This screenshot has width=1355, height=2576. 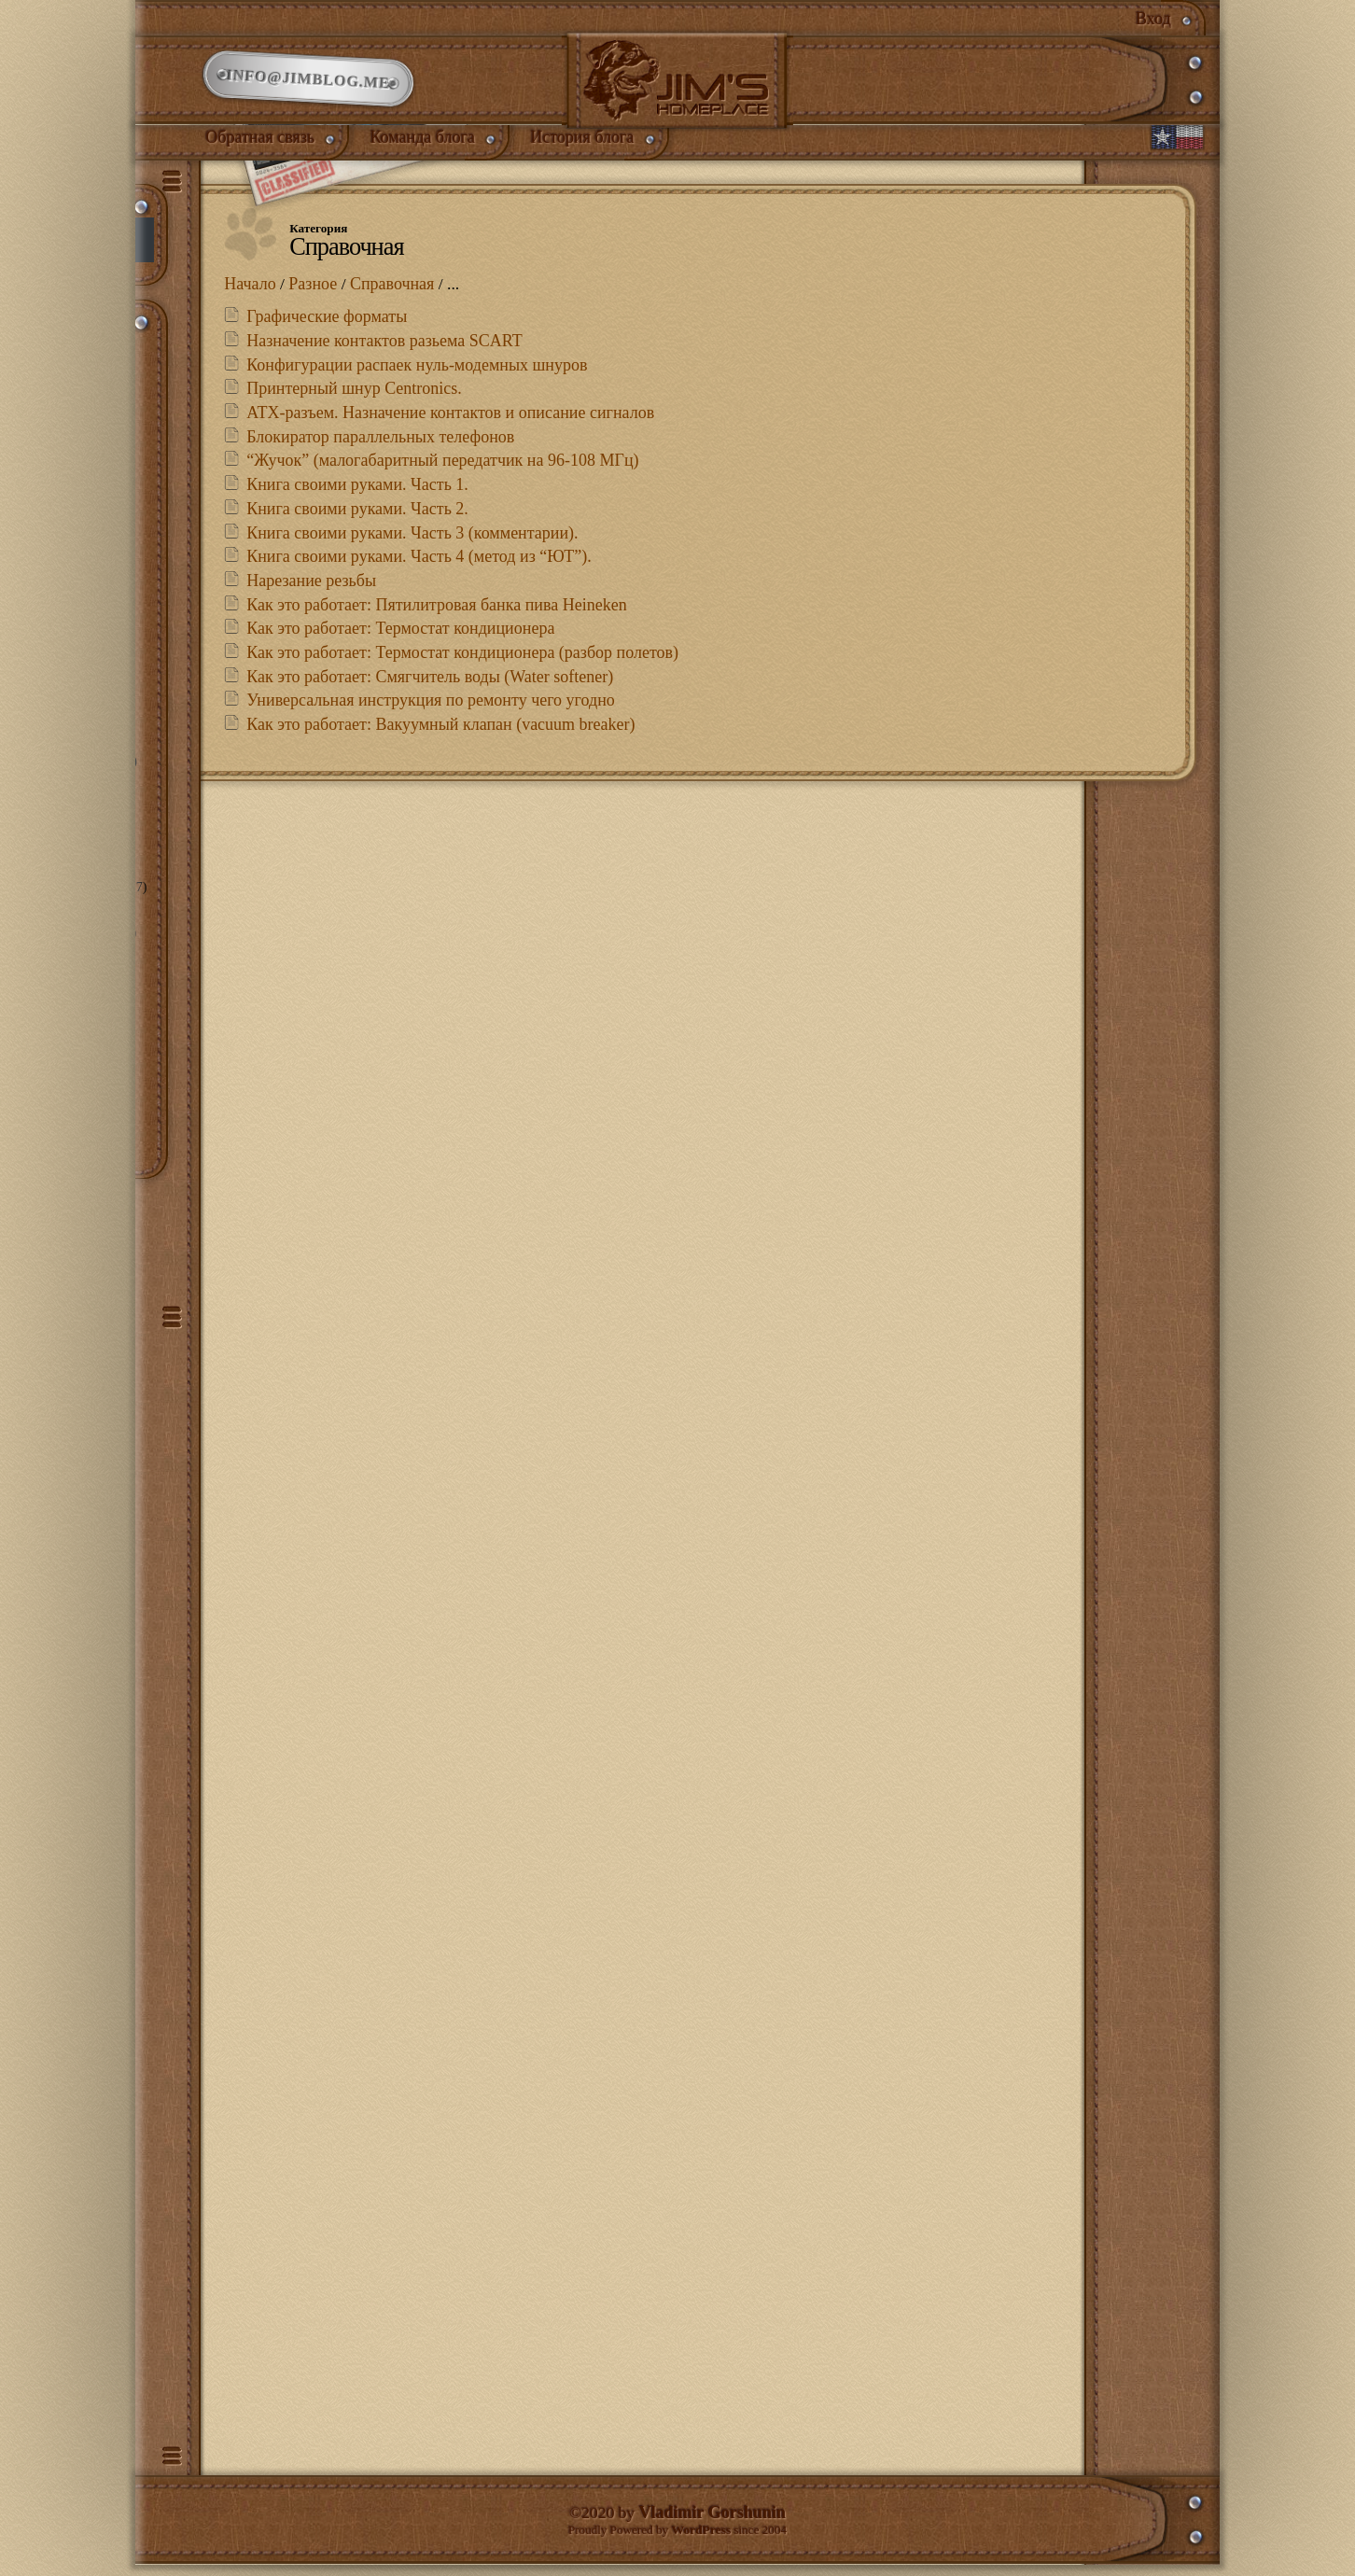 I want to click on Конфигурации распаек нуль-модемных шнуров, so click(x=416, y=373).